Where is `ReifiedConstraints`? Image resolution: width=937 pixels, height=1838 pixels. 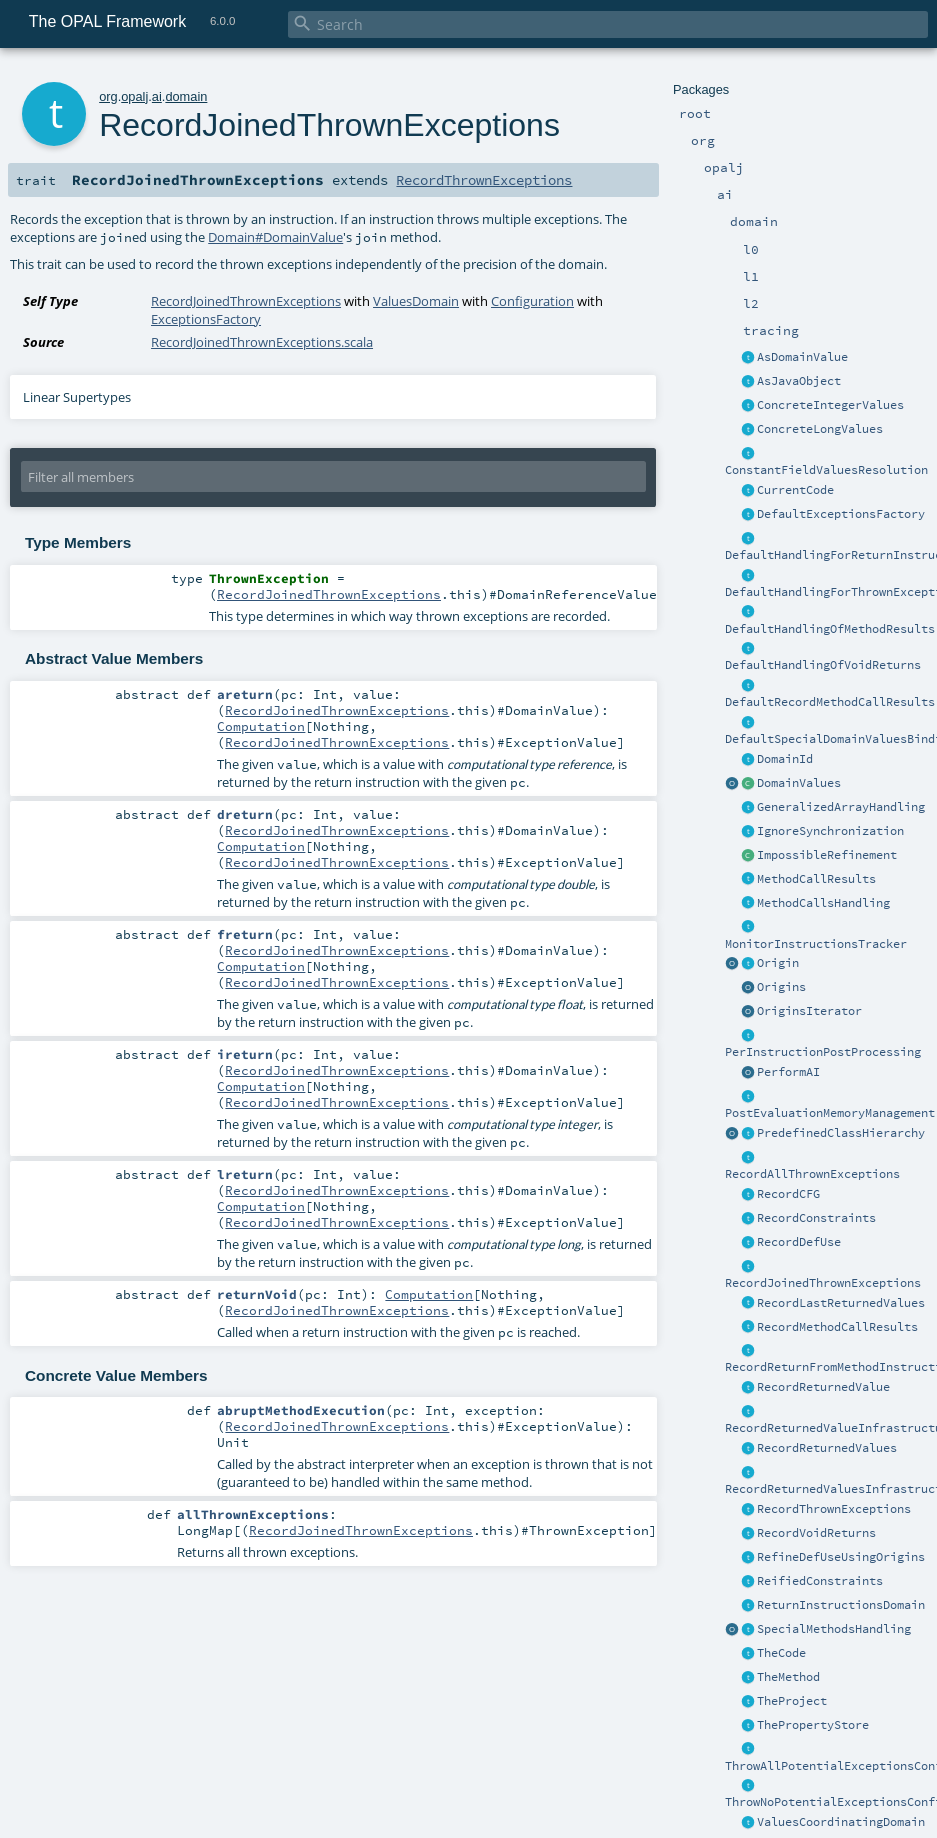 ReifiedConstraints is located at coordinates (820, 1581).